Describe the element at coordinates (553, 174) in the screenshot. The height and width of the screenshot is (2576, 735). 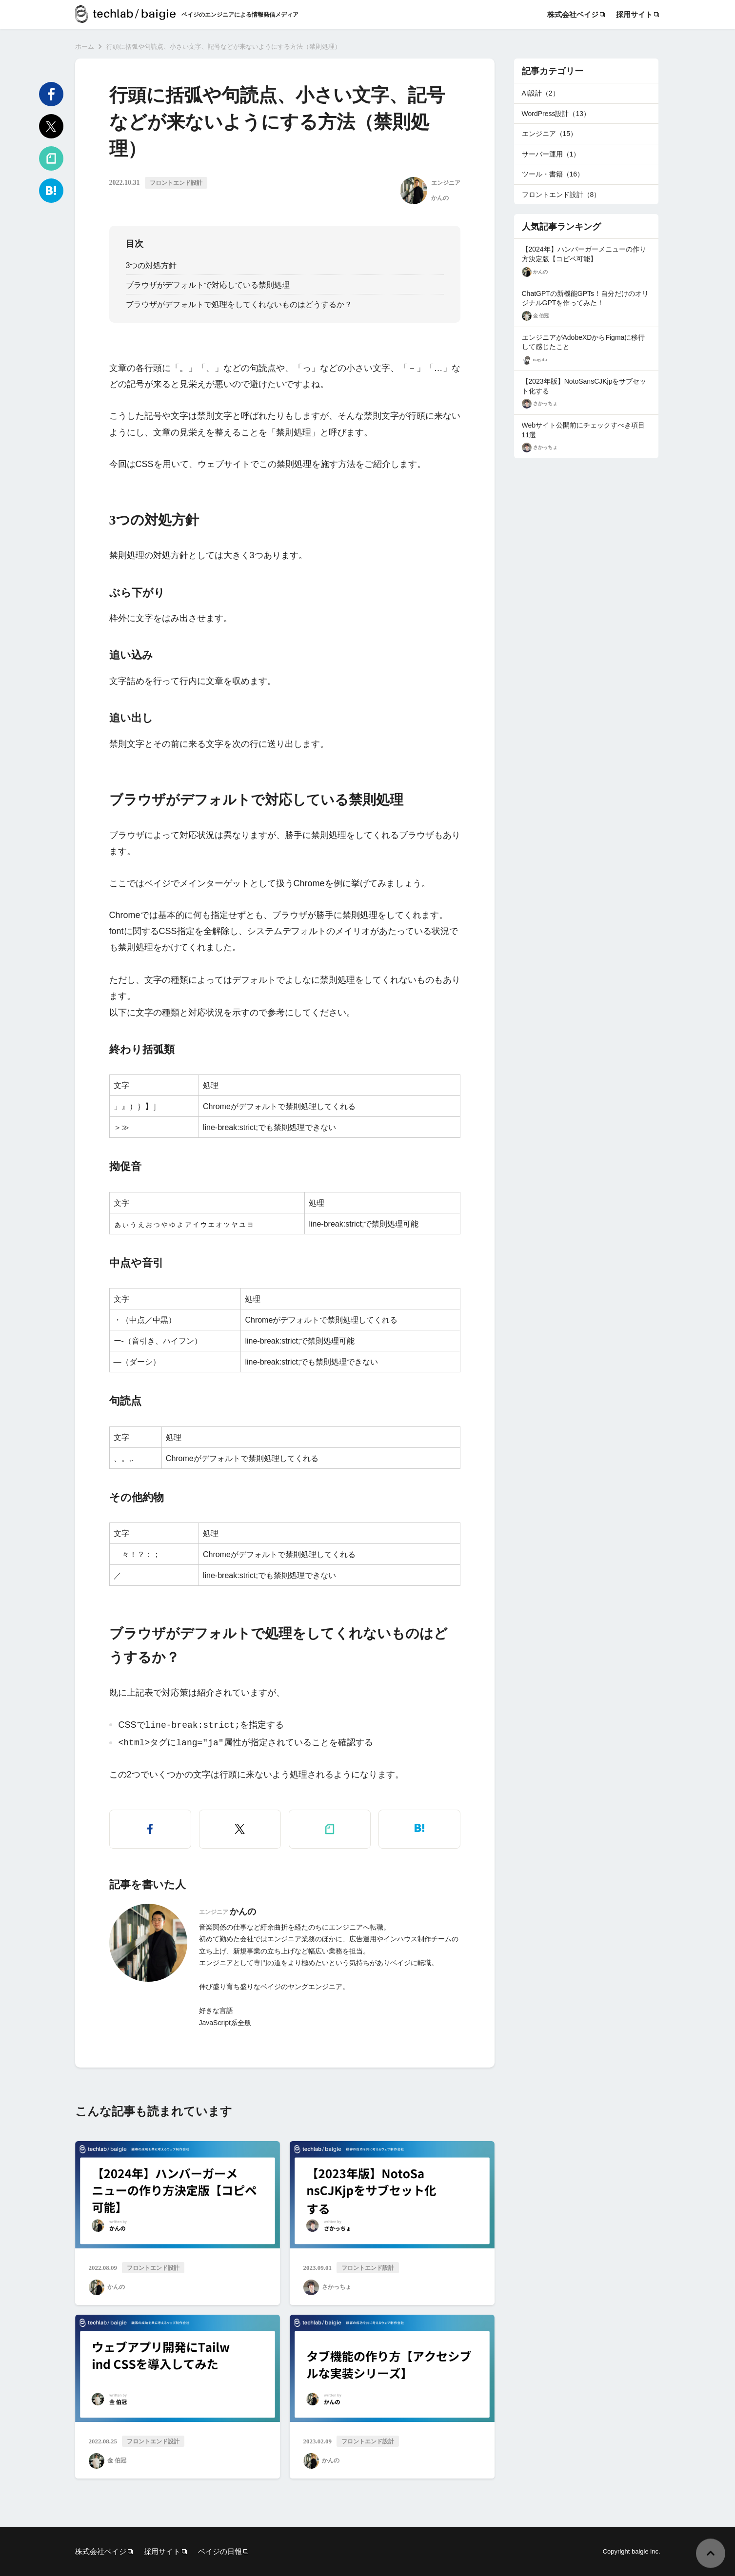
I see `ツール・書籍（16）` at that location.